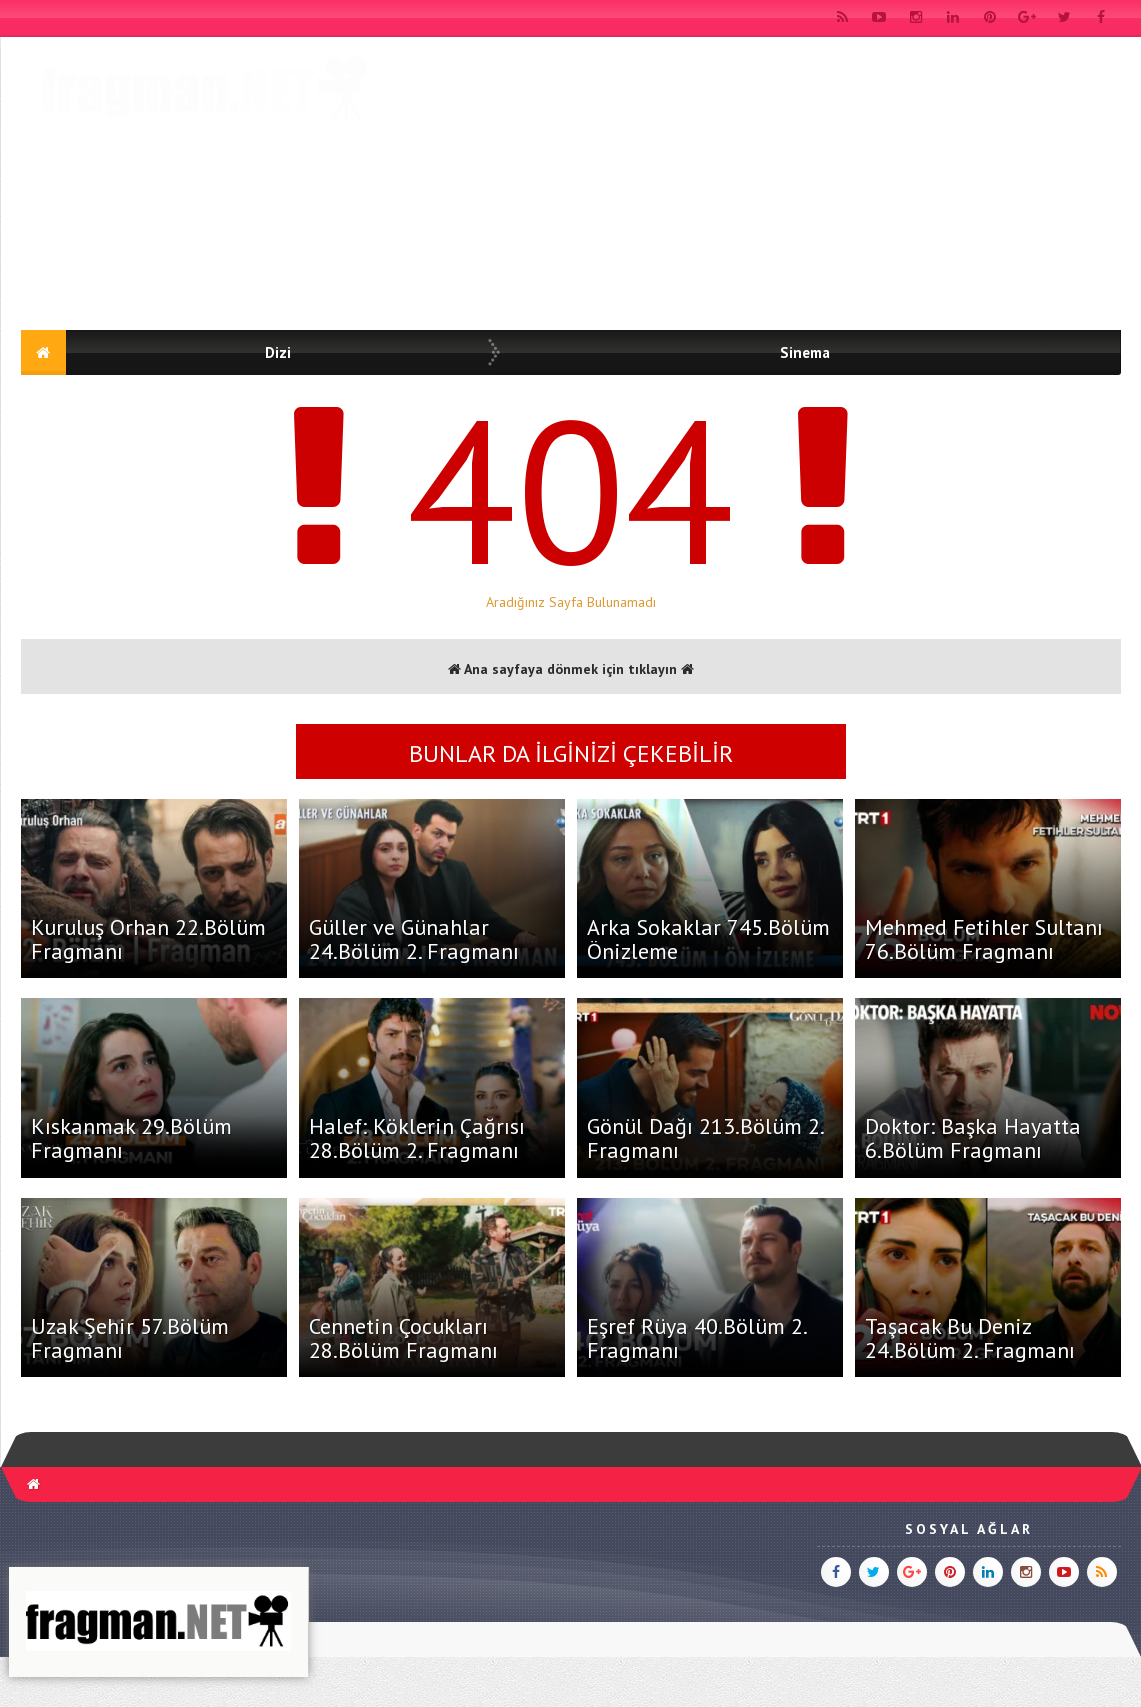  Describe the element at coordinates (696, 1338) in the screenshot. I see `Eşref Rüya 40.Bölüm 2. Fragmanı` at that location.